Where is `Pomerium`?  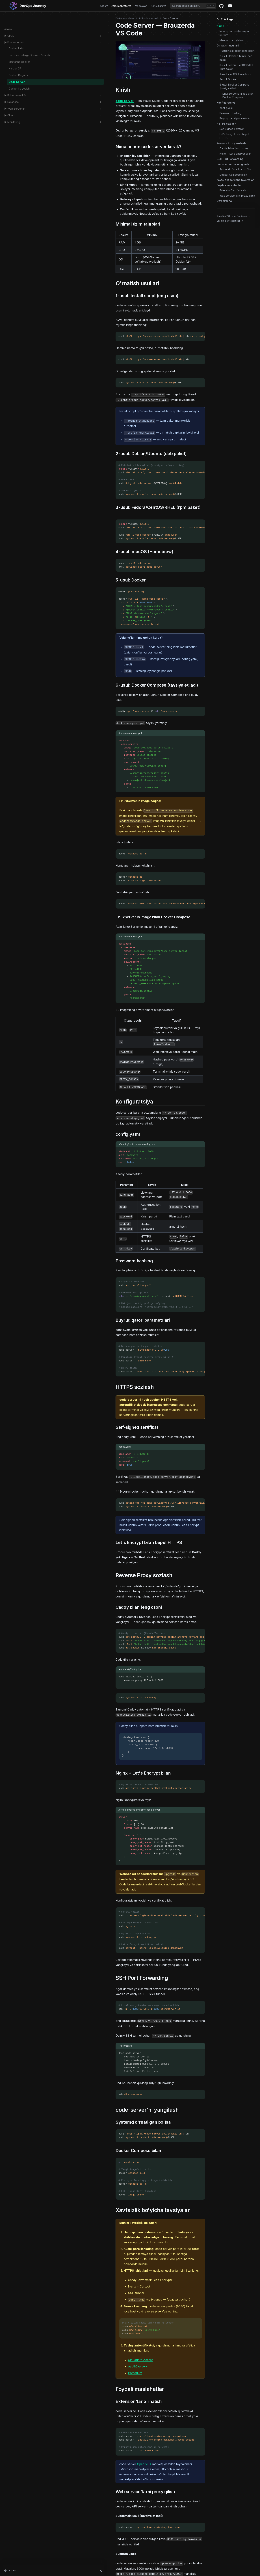 Pomerium is located at coordinates (74, 2185).